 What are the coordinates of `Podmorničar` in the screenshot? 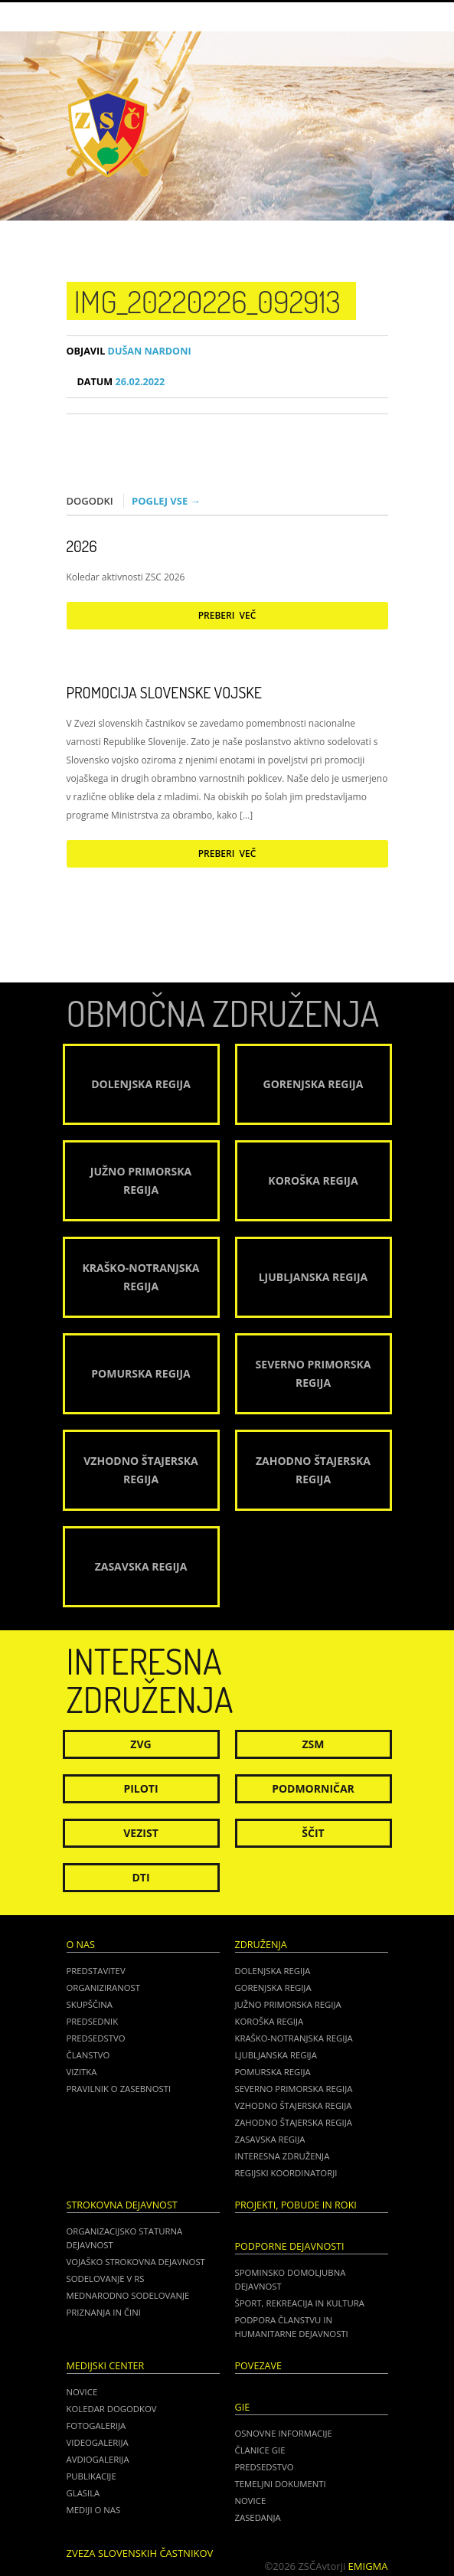 It's located at (313, 1788).